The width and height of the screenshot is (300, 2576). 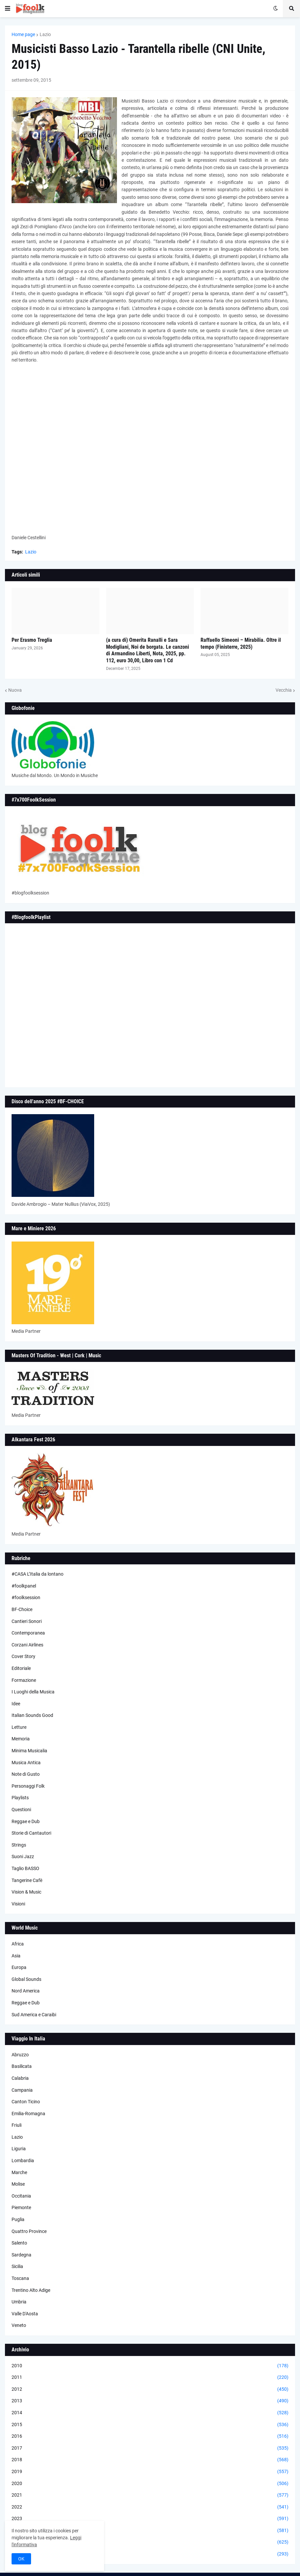 I want to click on 2026, so click(x=150, y=2554).